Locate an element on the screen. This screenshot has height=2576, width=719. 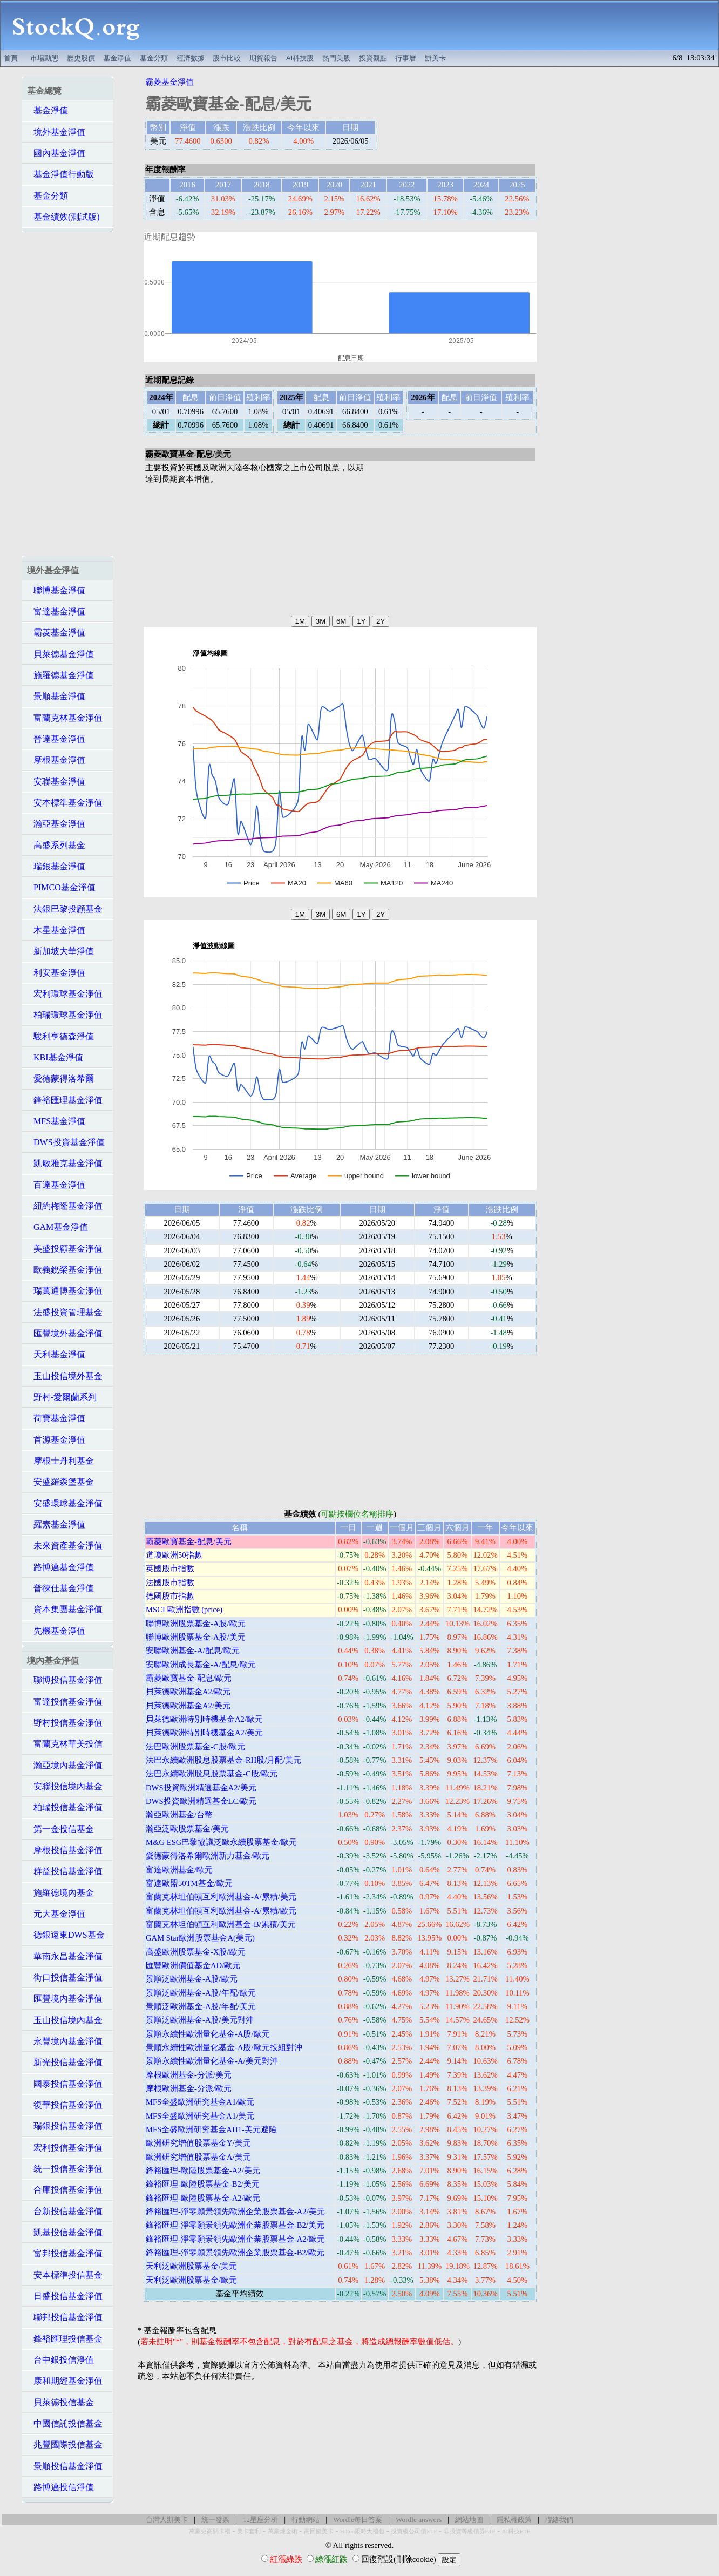
瑞銀投信基金淨值 is located at coordinates (65, 2126).